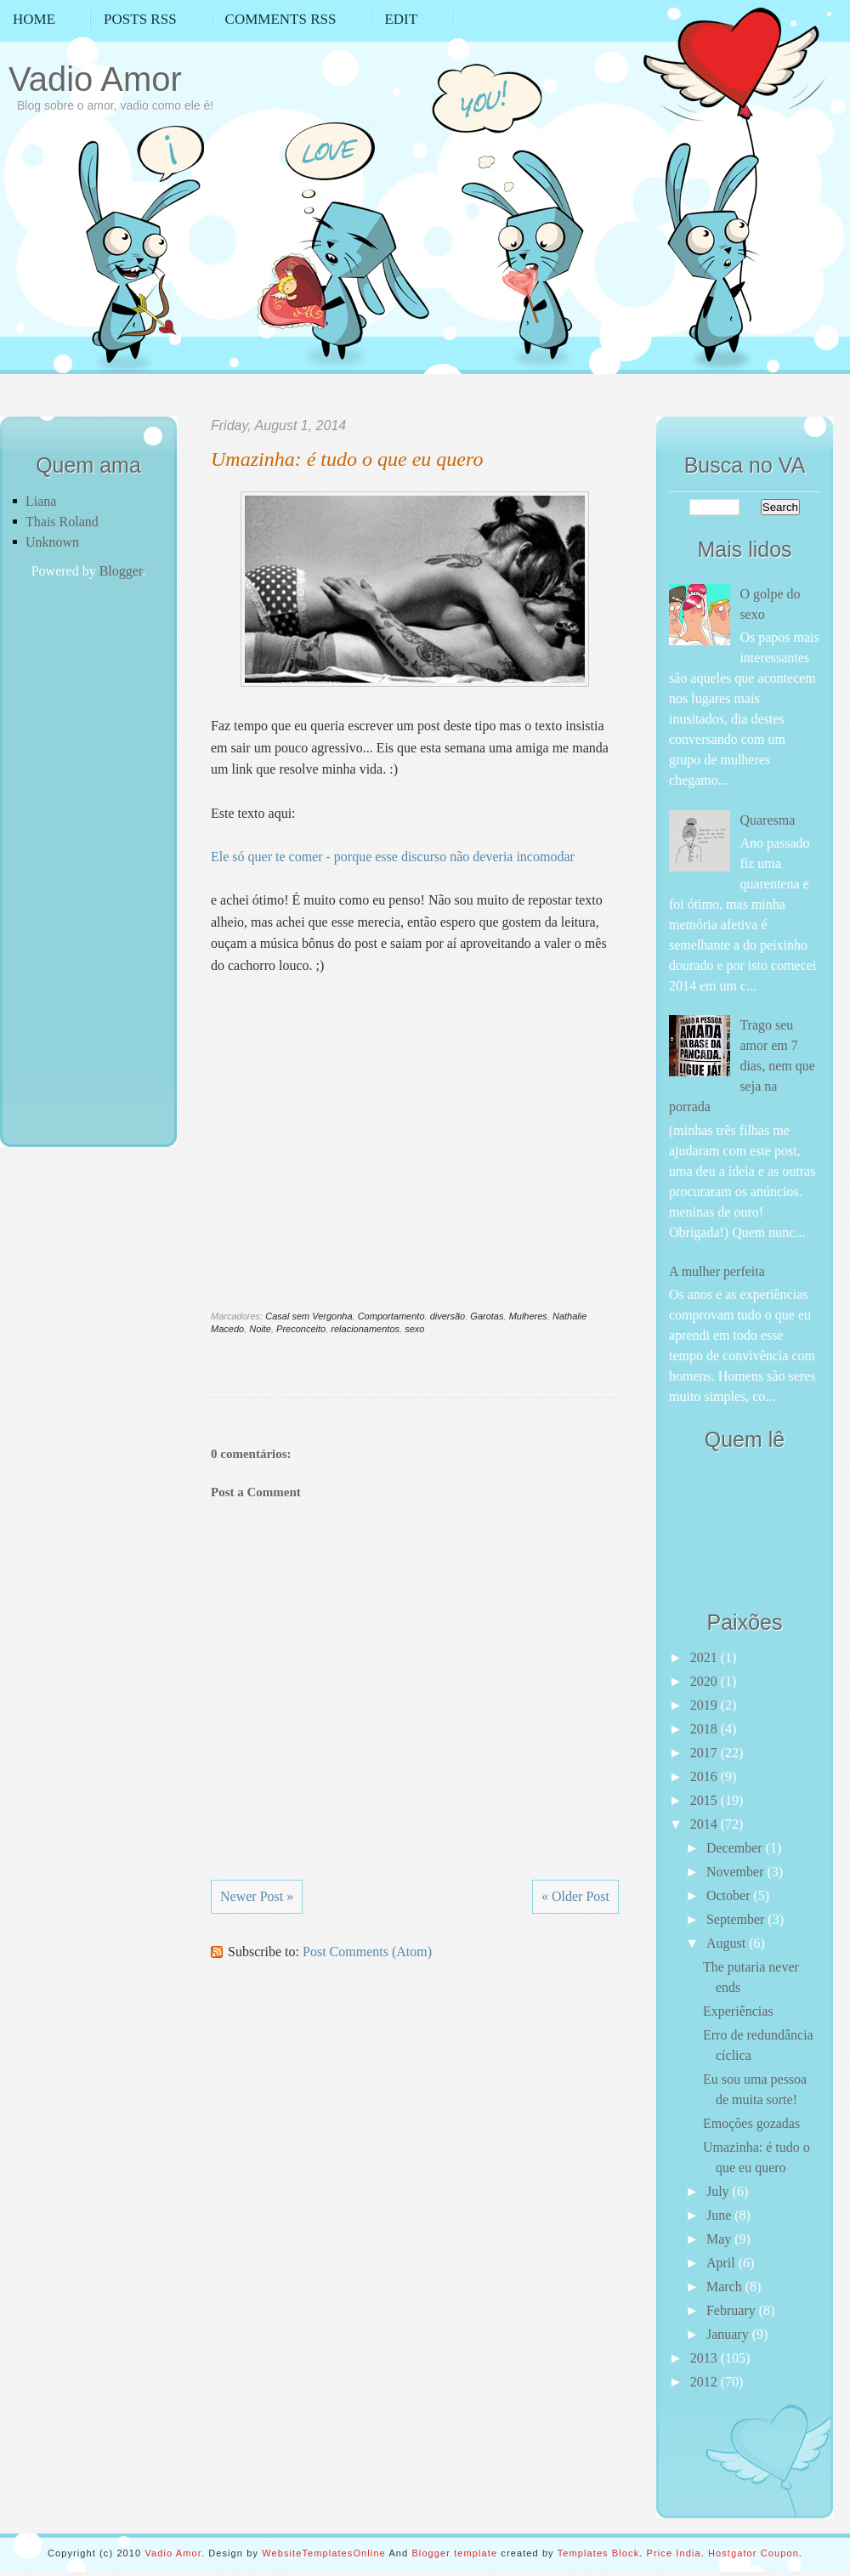 Image resolution: width=850 pixels, height=2576 pixels. What do you see at coordinates (52, 542) in the screenshot?
I see `Unknown` at bounding box center [52, 542].